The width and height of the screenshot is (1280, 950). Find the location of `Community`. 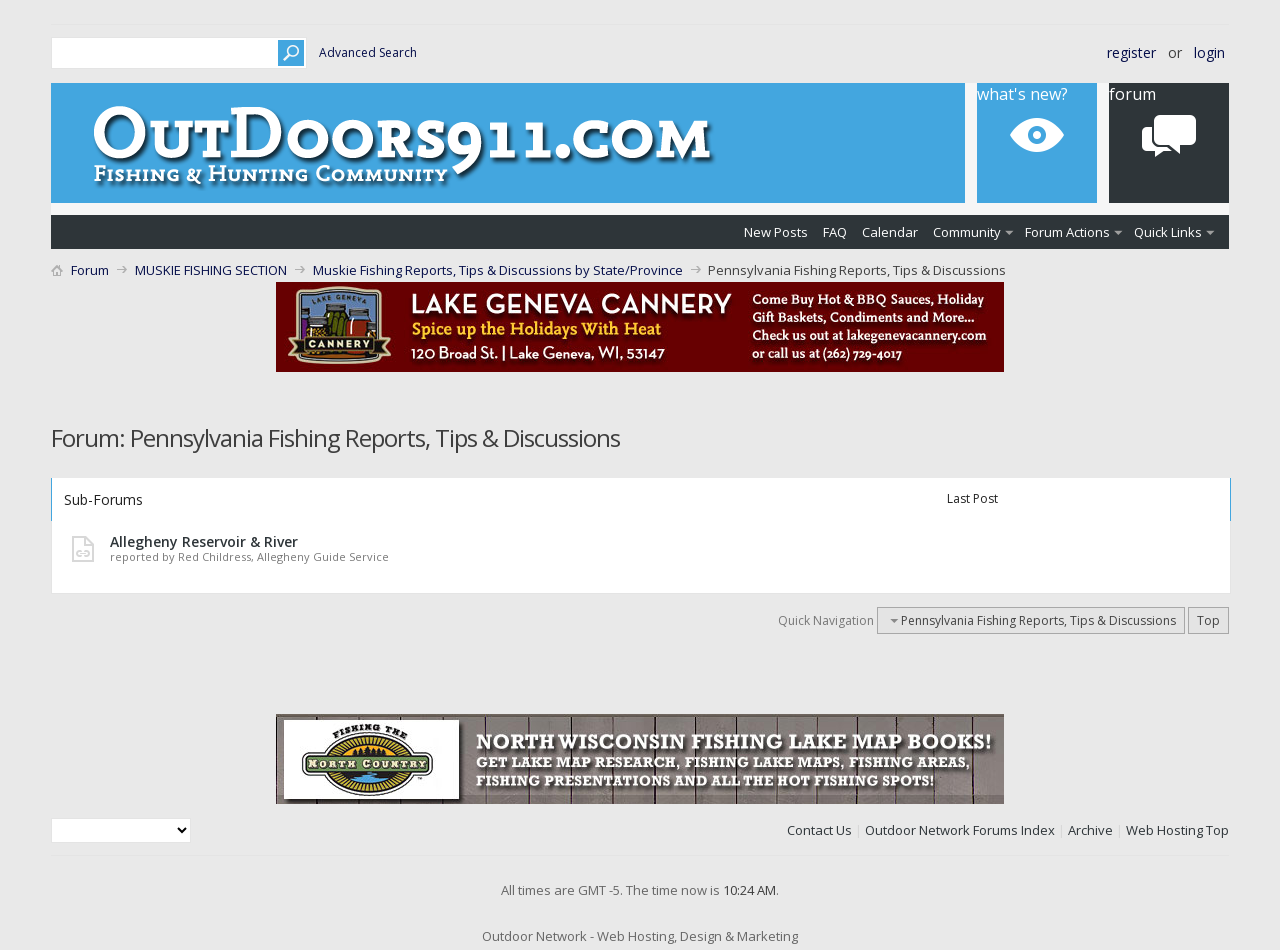

Community is located at coordinates (967, 232).